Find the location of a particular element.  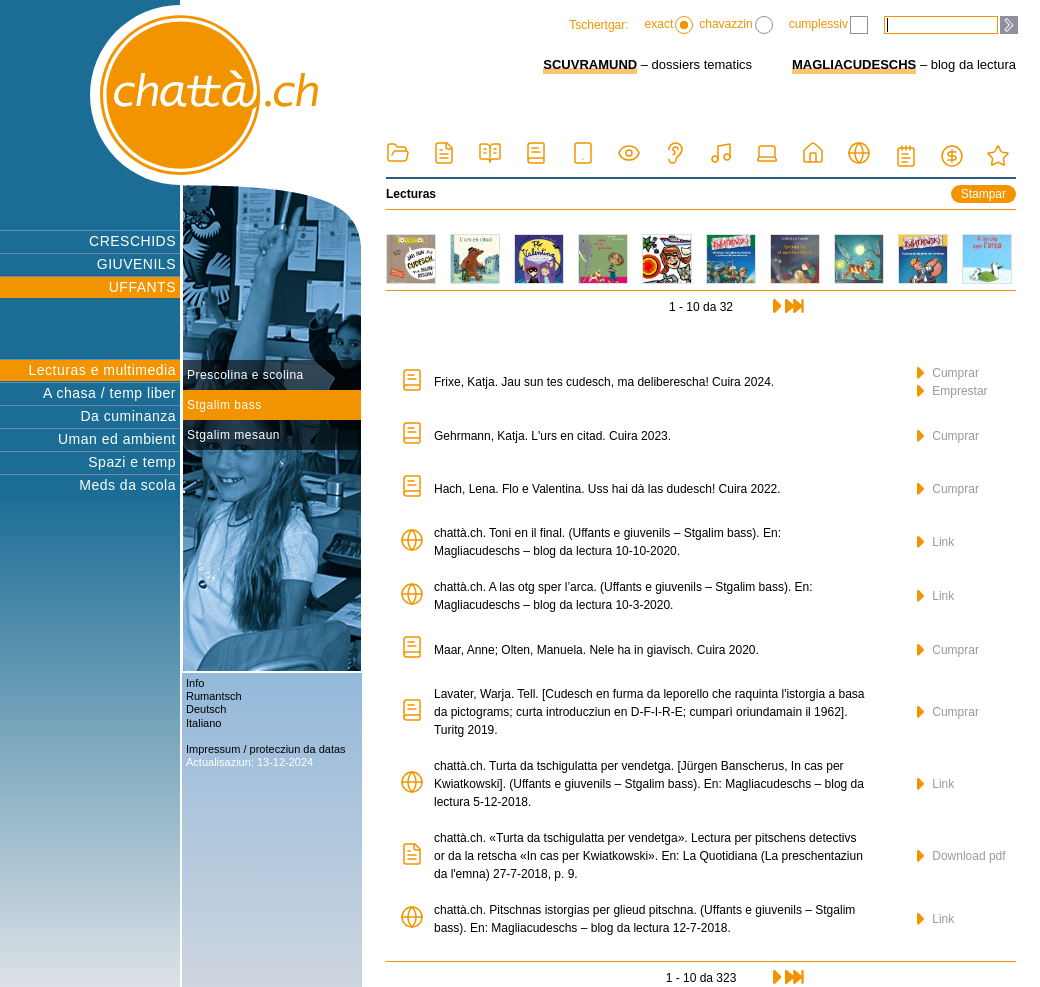

SCUVRAMUND is located at coordinates (590, 64).